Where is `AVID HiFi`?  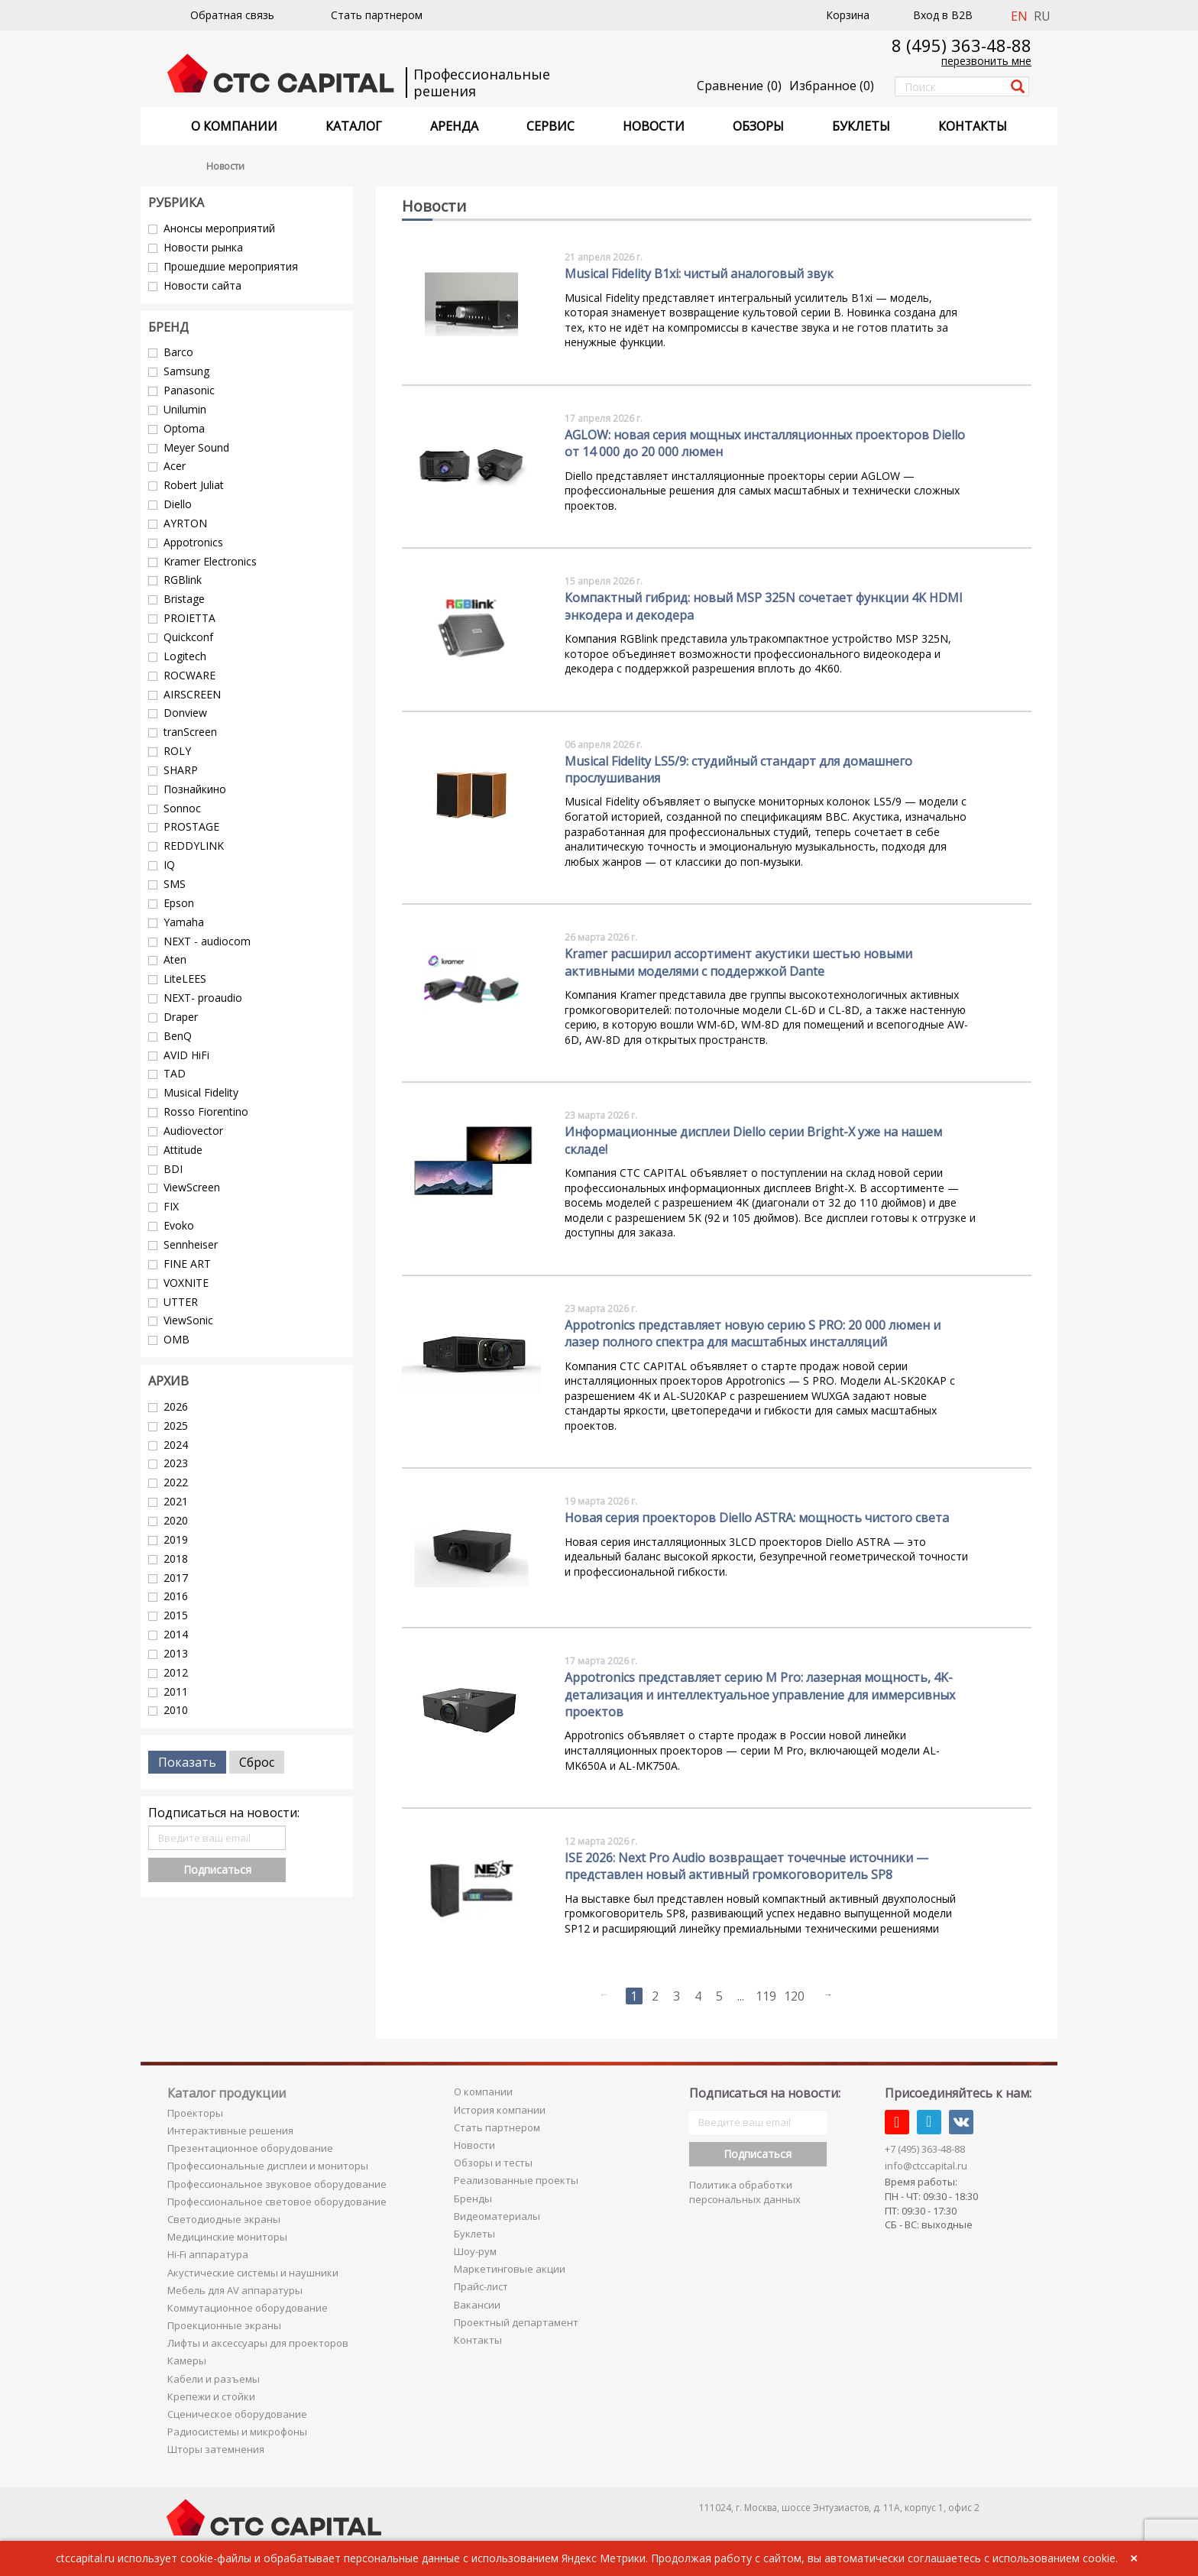
AVID HiFi is located at coordinates (186, 1055).